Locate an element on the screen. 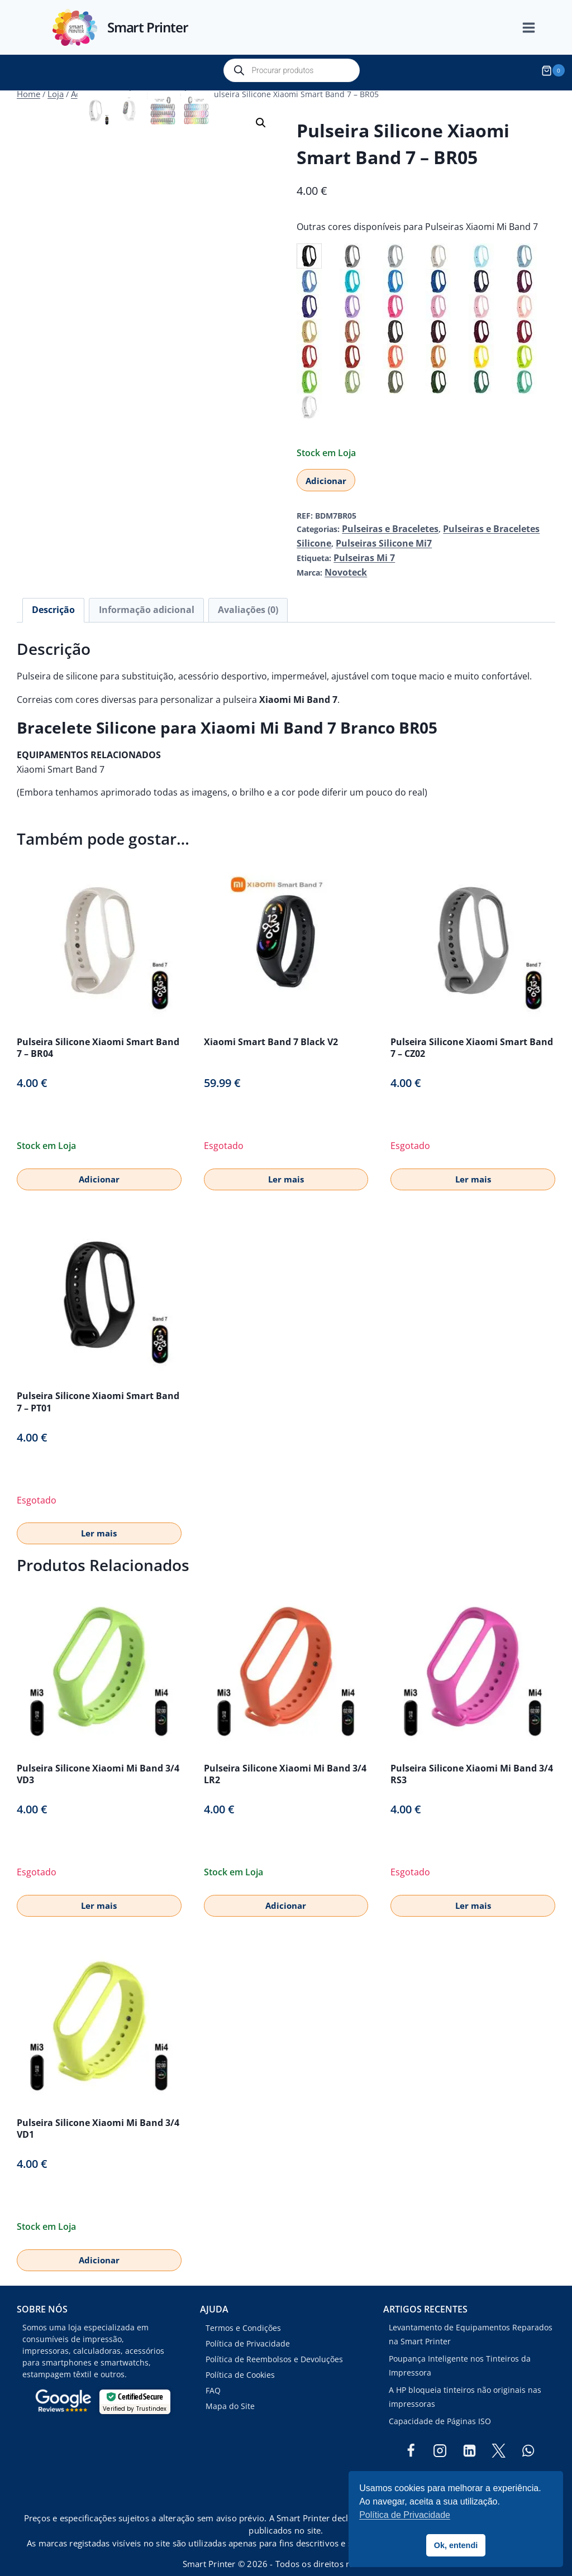 Image resolution: width=572 pixels, height=2576 pixels. Pulseiras e Braceletes is located at coordinates (383, 523).